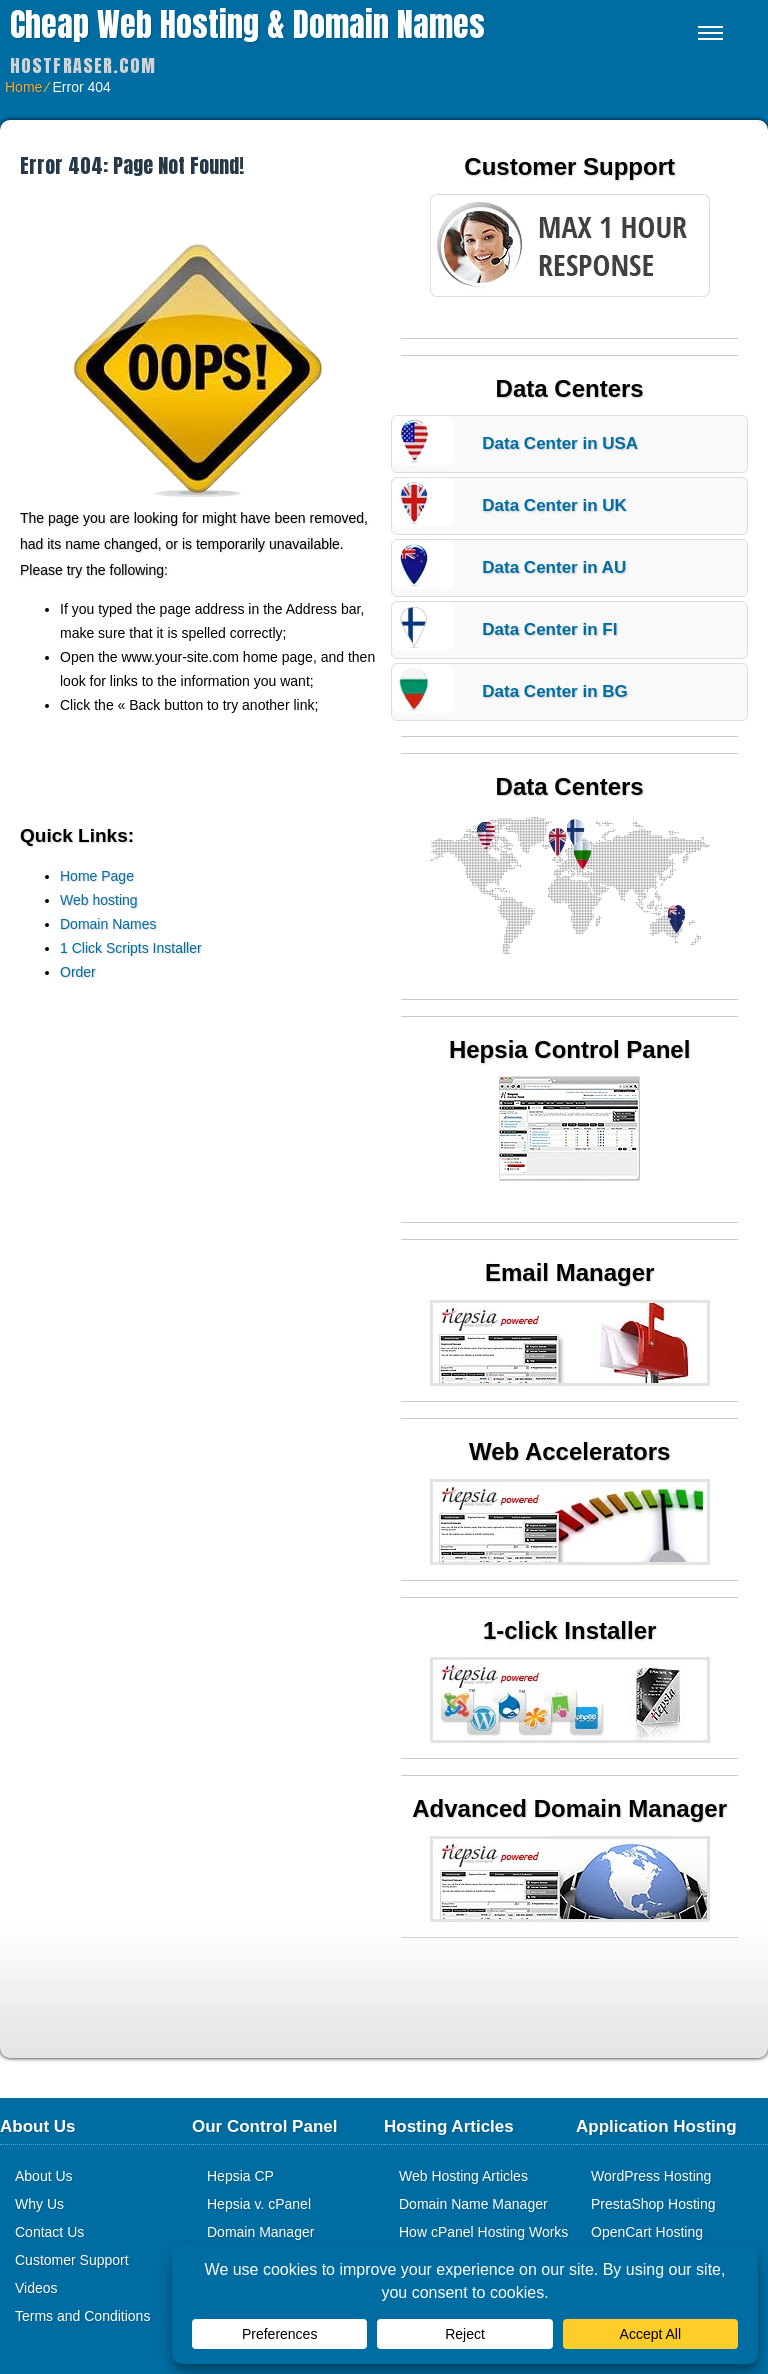 The image size is (768, 2374). Describe the element at coordinates (647, 2232) in the screenshot. I see `OpenCart Hosting` at that location.